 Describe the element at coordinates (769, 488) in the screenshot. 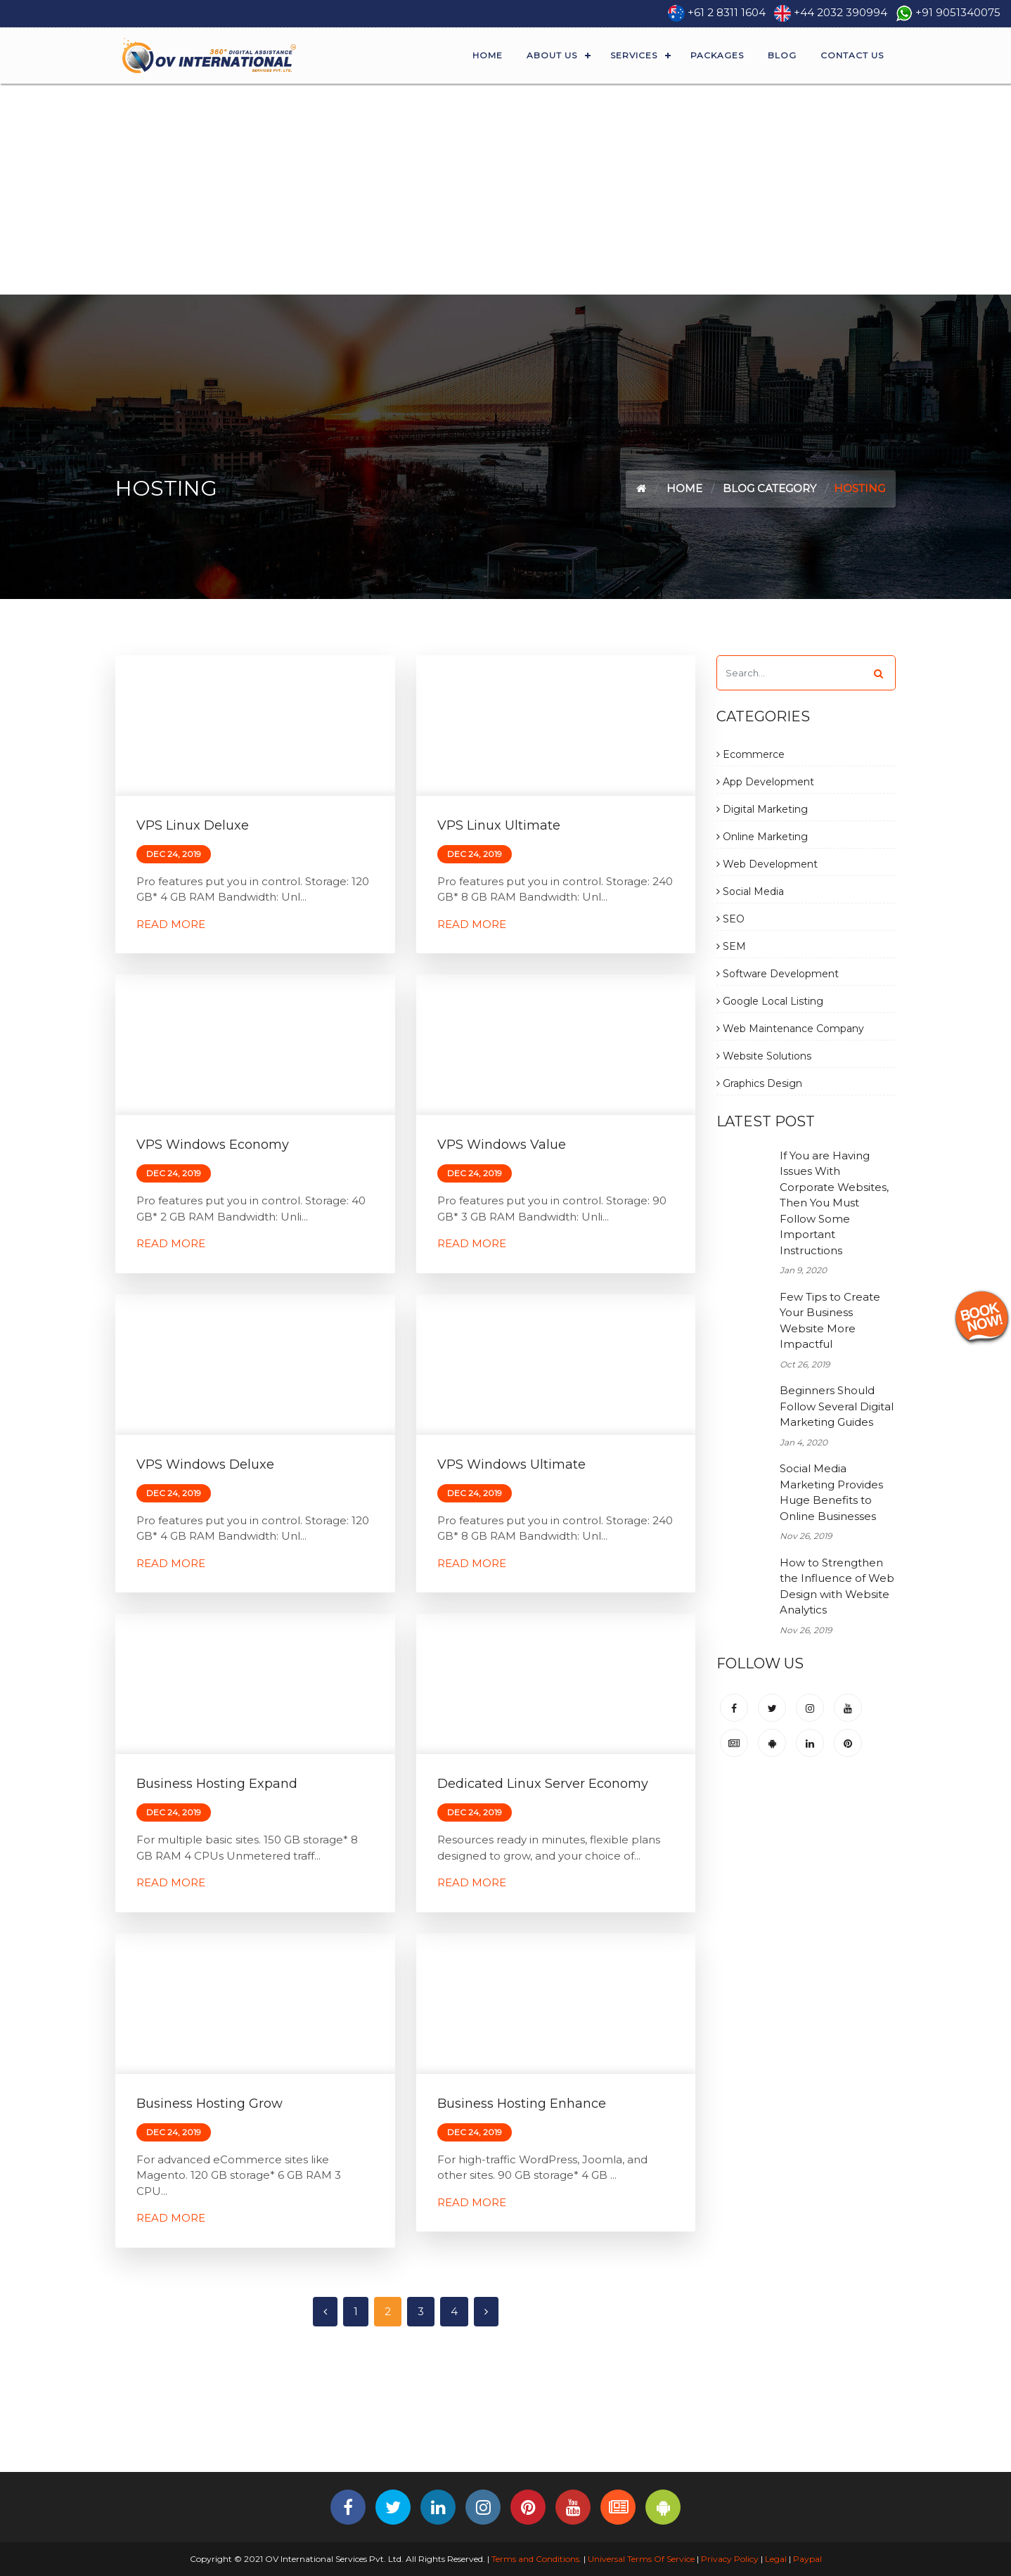

I see `Blog Category` at that location.